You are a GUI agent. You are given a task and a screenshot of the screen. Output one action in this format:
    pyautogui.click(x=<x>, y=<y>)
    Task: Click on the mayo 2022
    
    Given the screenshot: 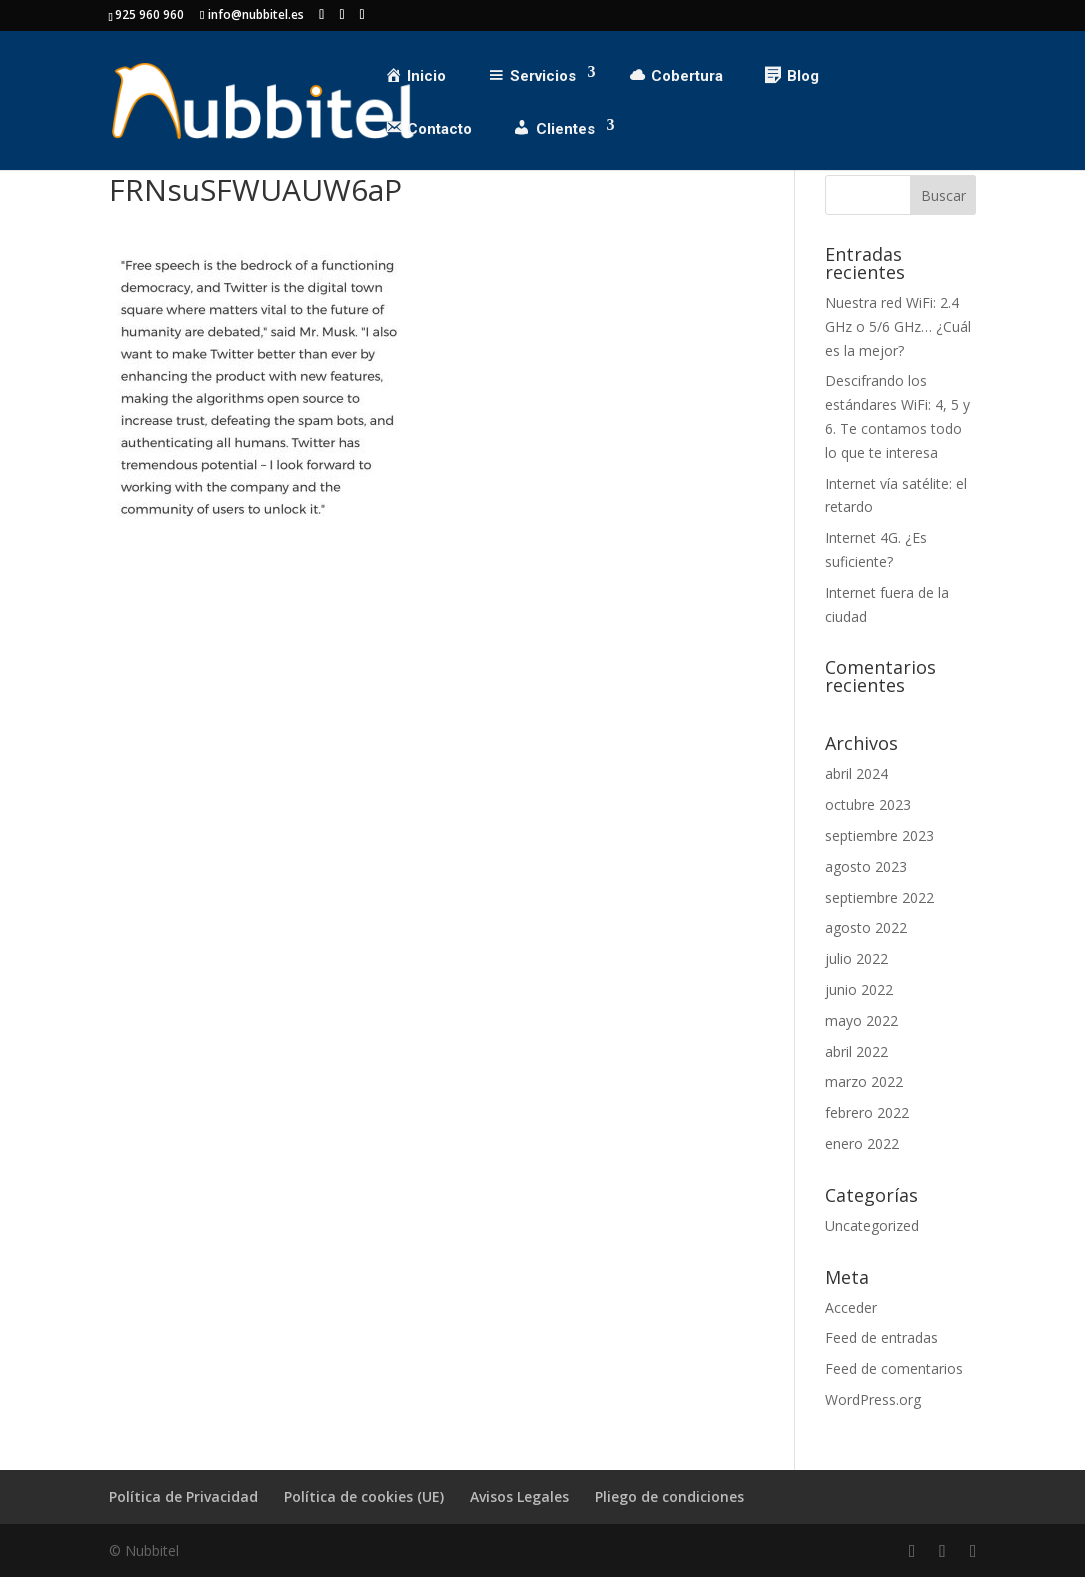 What is the action you would take?
    pyautogui.click(x=861, y=1020)
    